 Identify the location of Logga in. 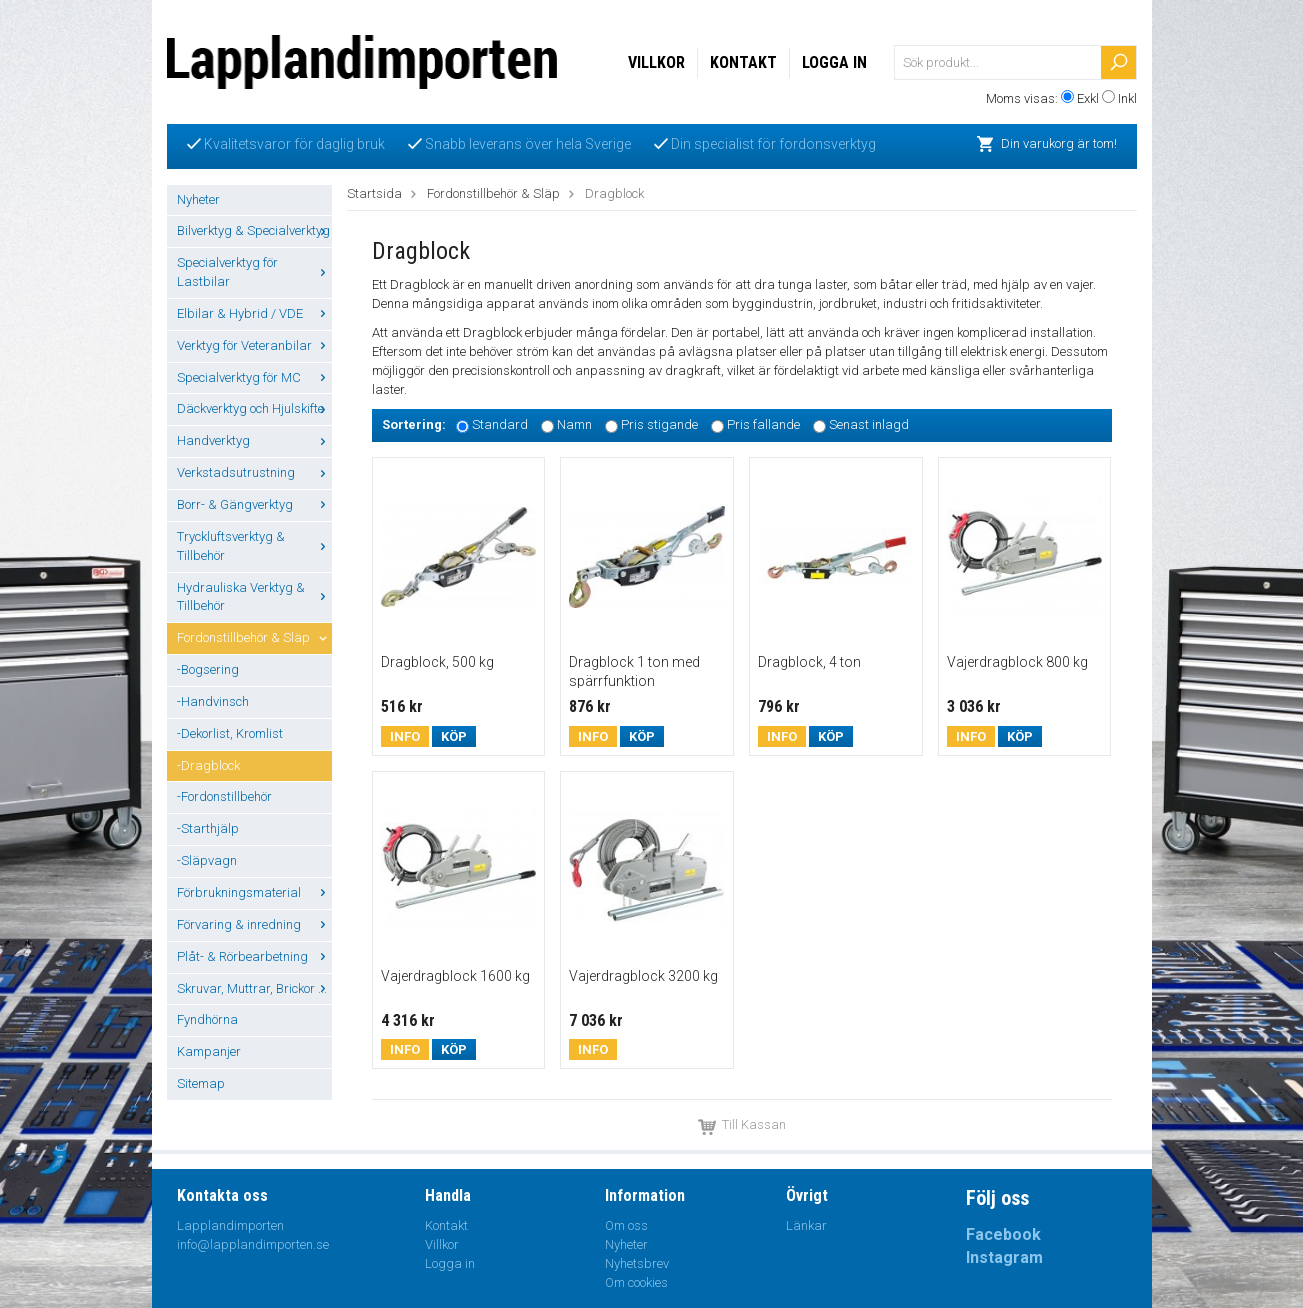
(834, 62).